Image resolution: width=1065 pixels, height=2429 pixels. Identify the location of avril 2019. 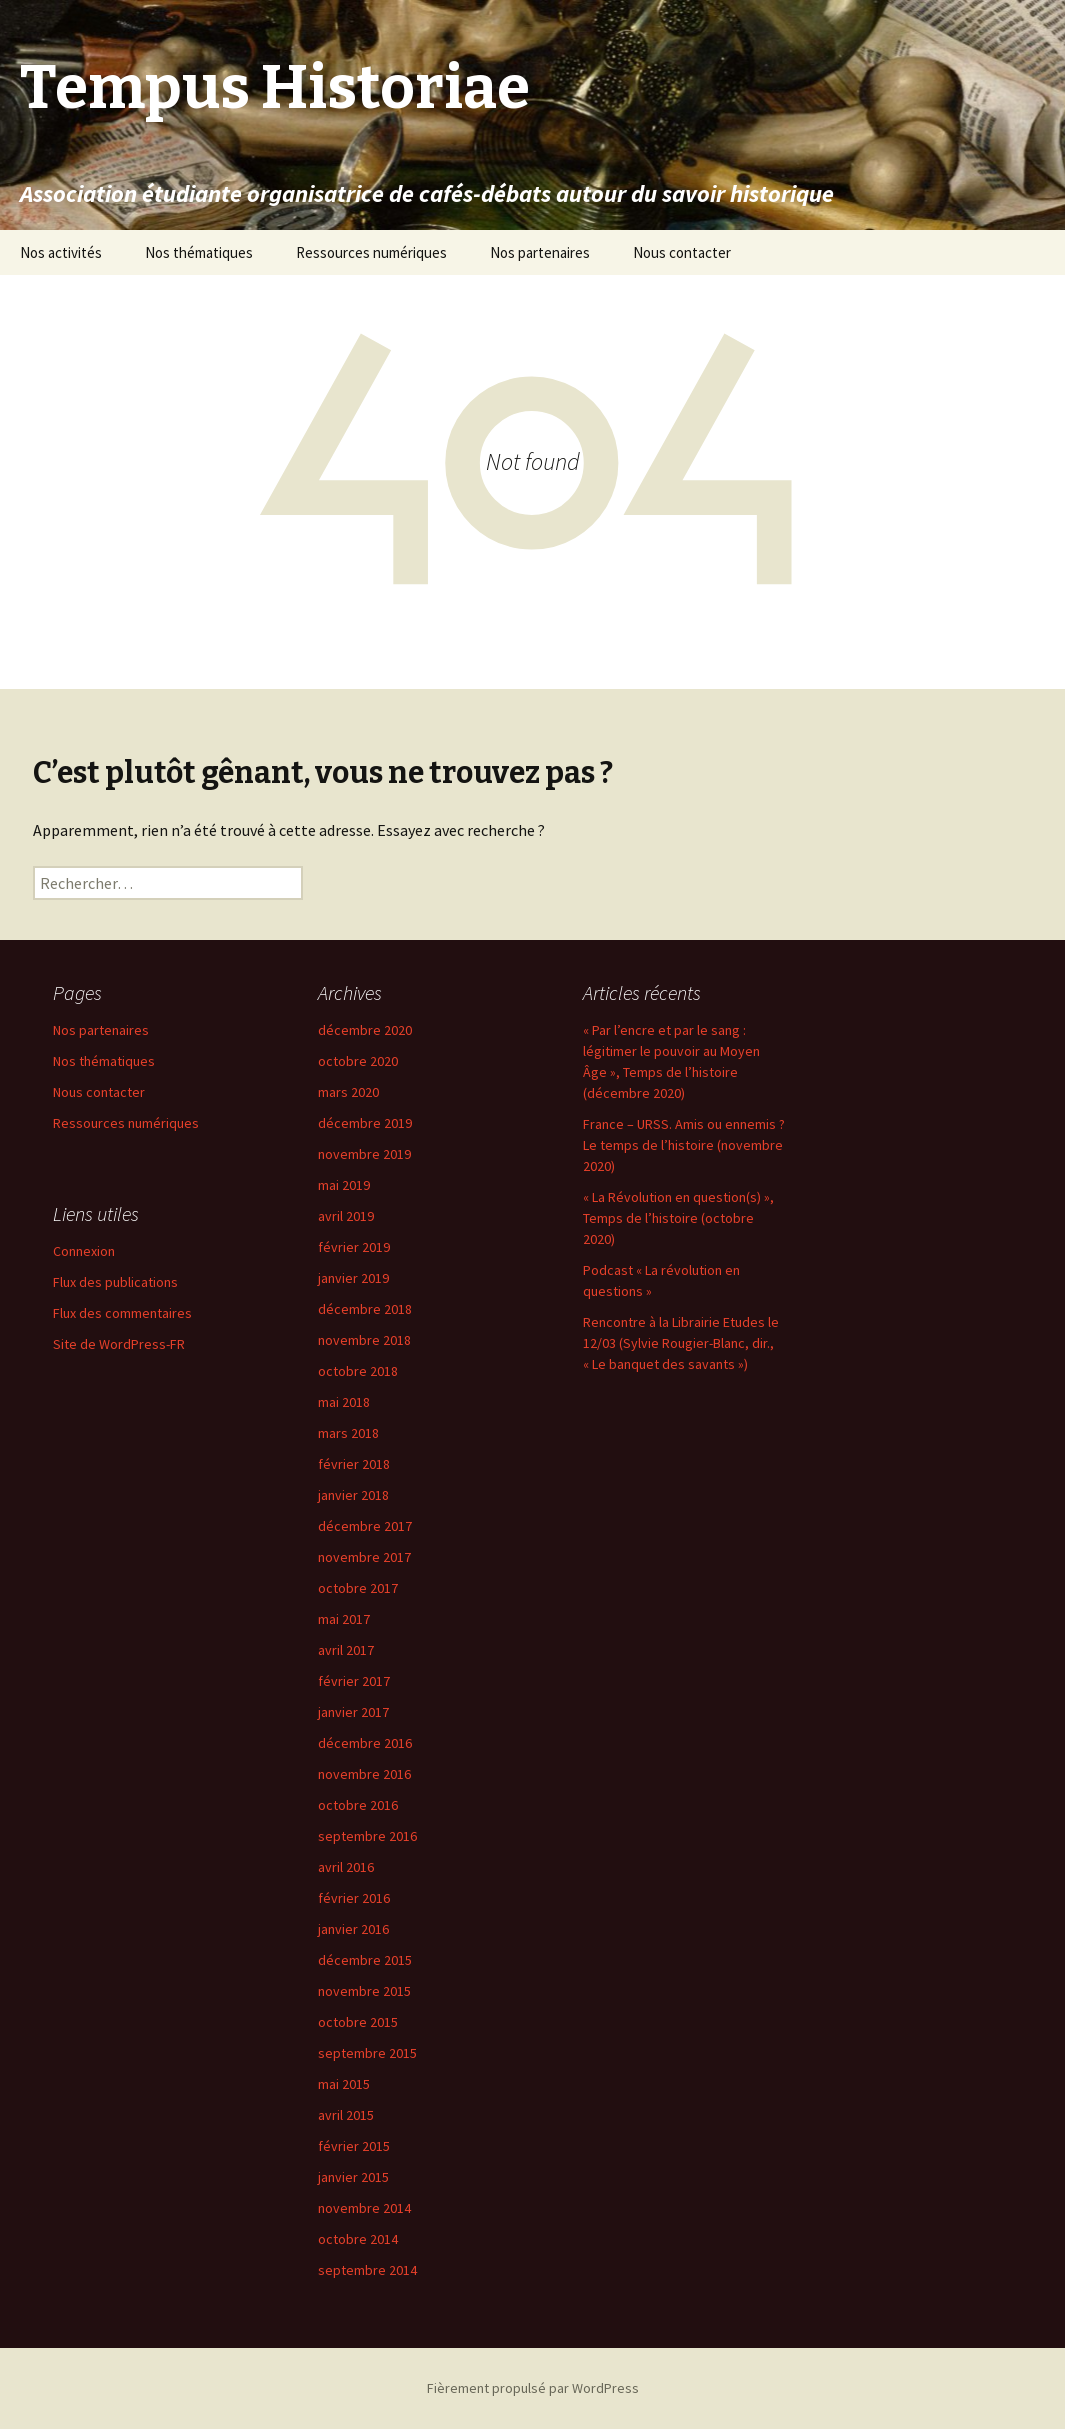
(346, 1216).